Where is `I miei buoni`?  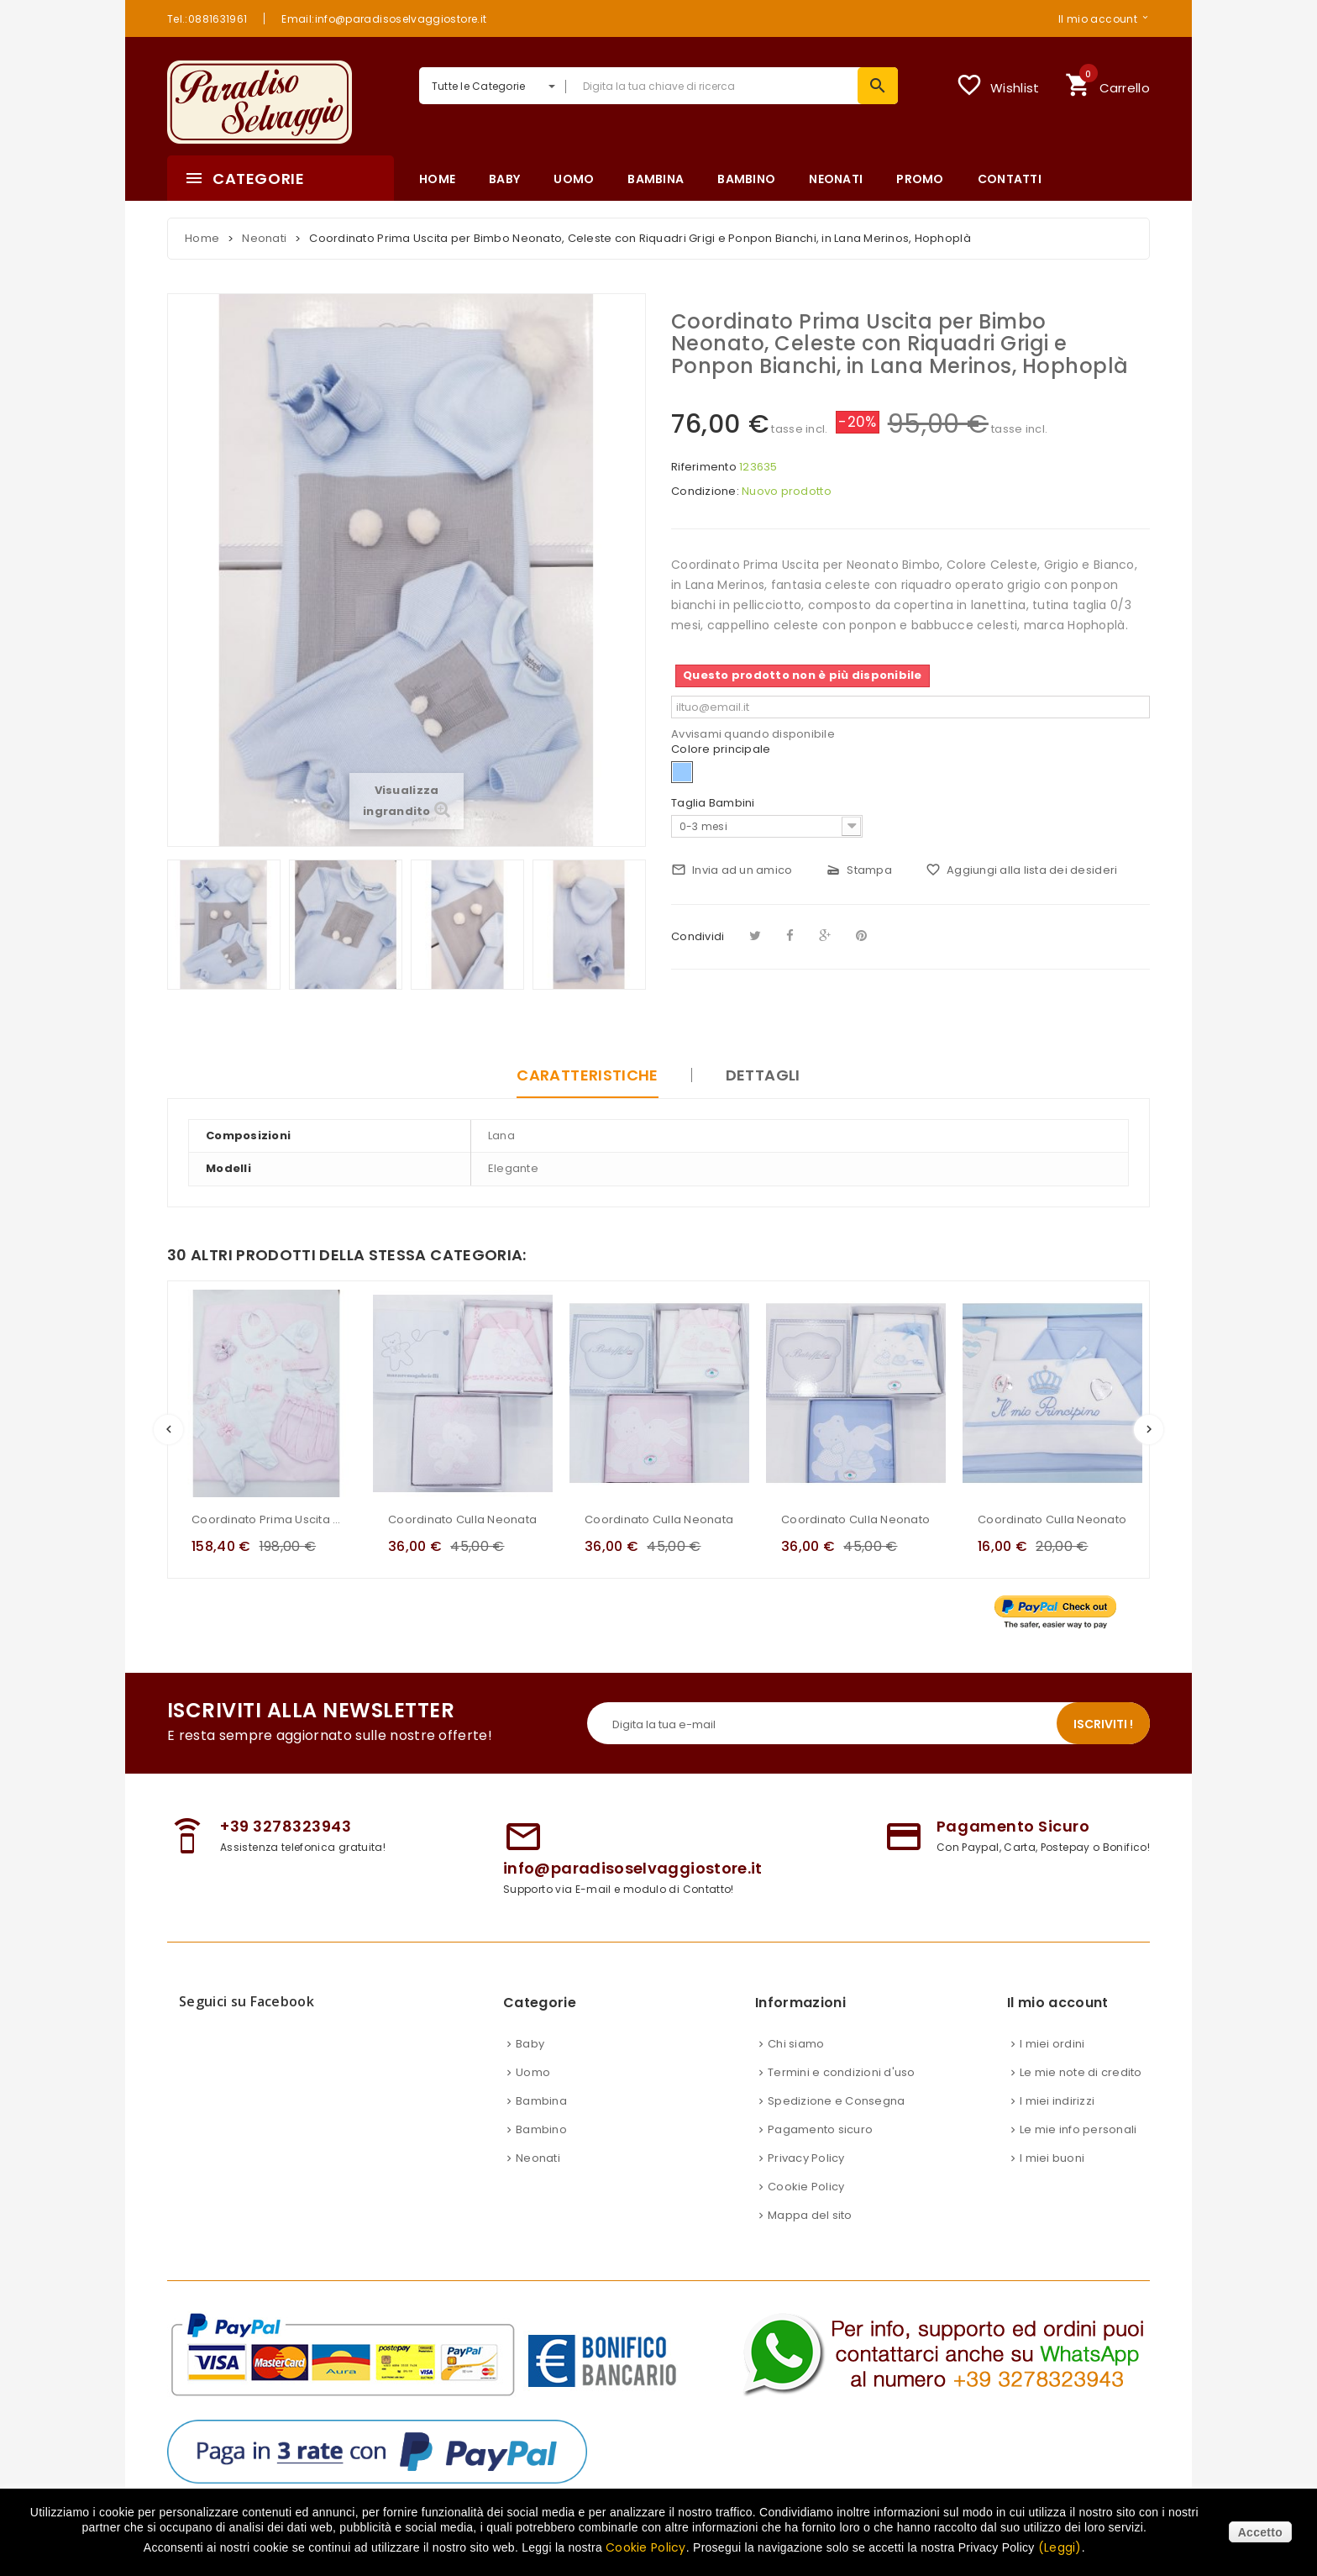 I miei buoni is located at coordinates (1052, 2158).